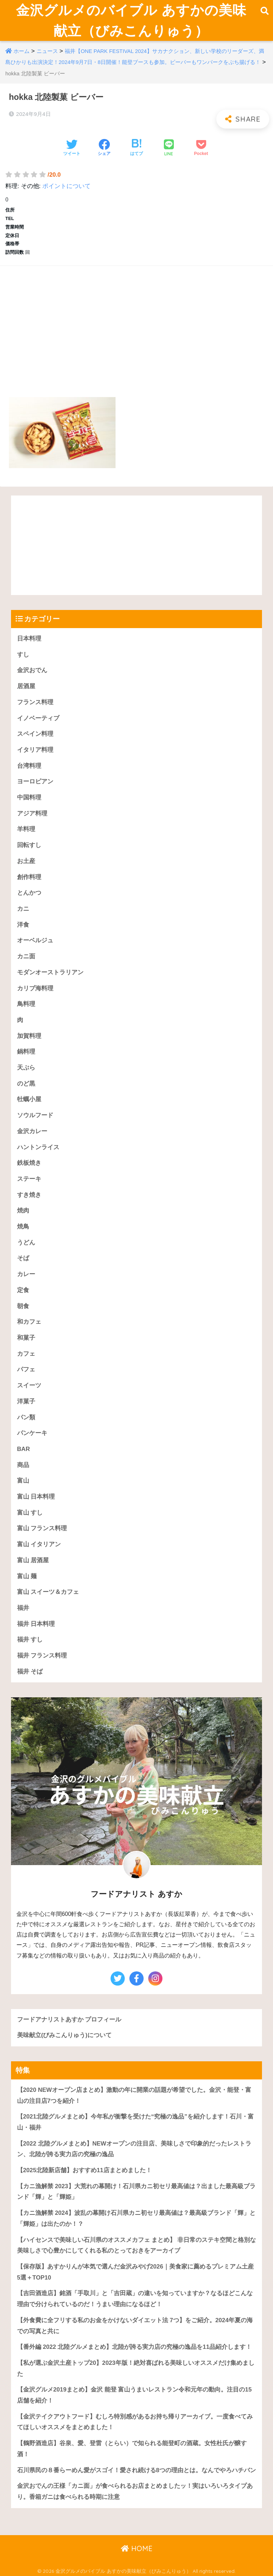 This screenshot has height=2576, width=273. Describe the element at coordinates (38, 1147) in the screenshot. I see `ハントンライス` at that location.